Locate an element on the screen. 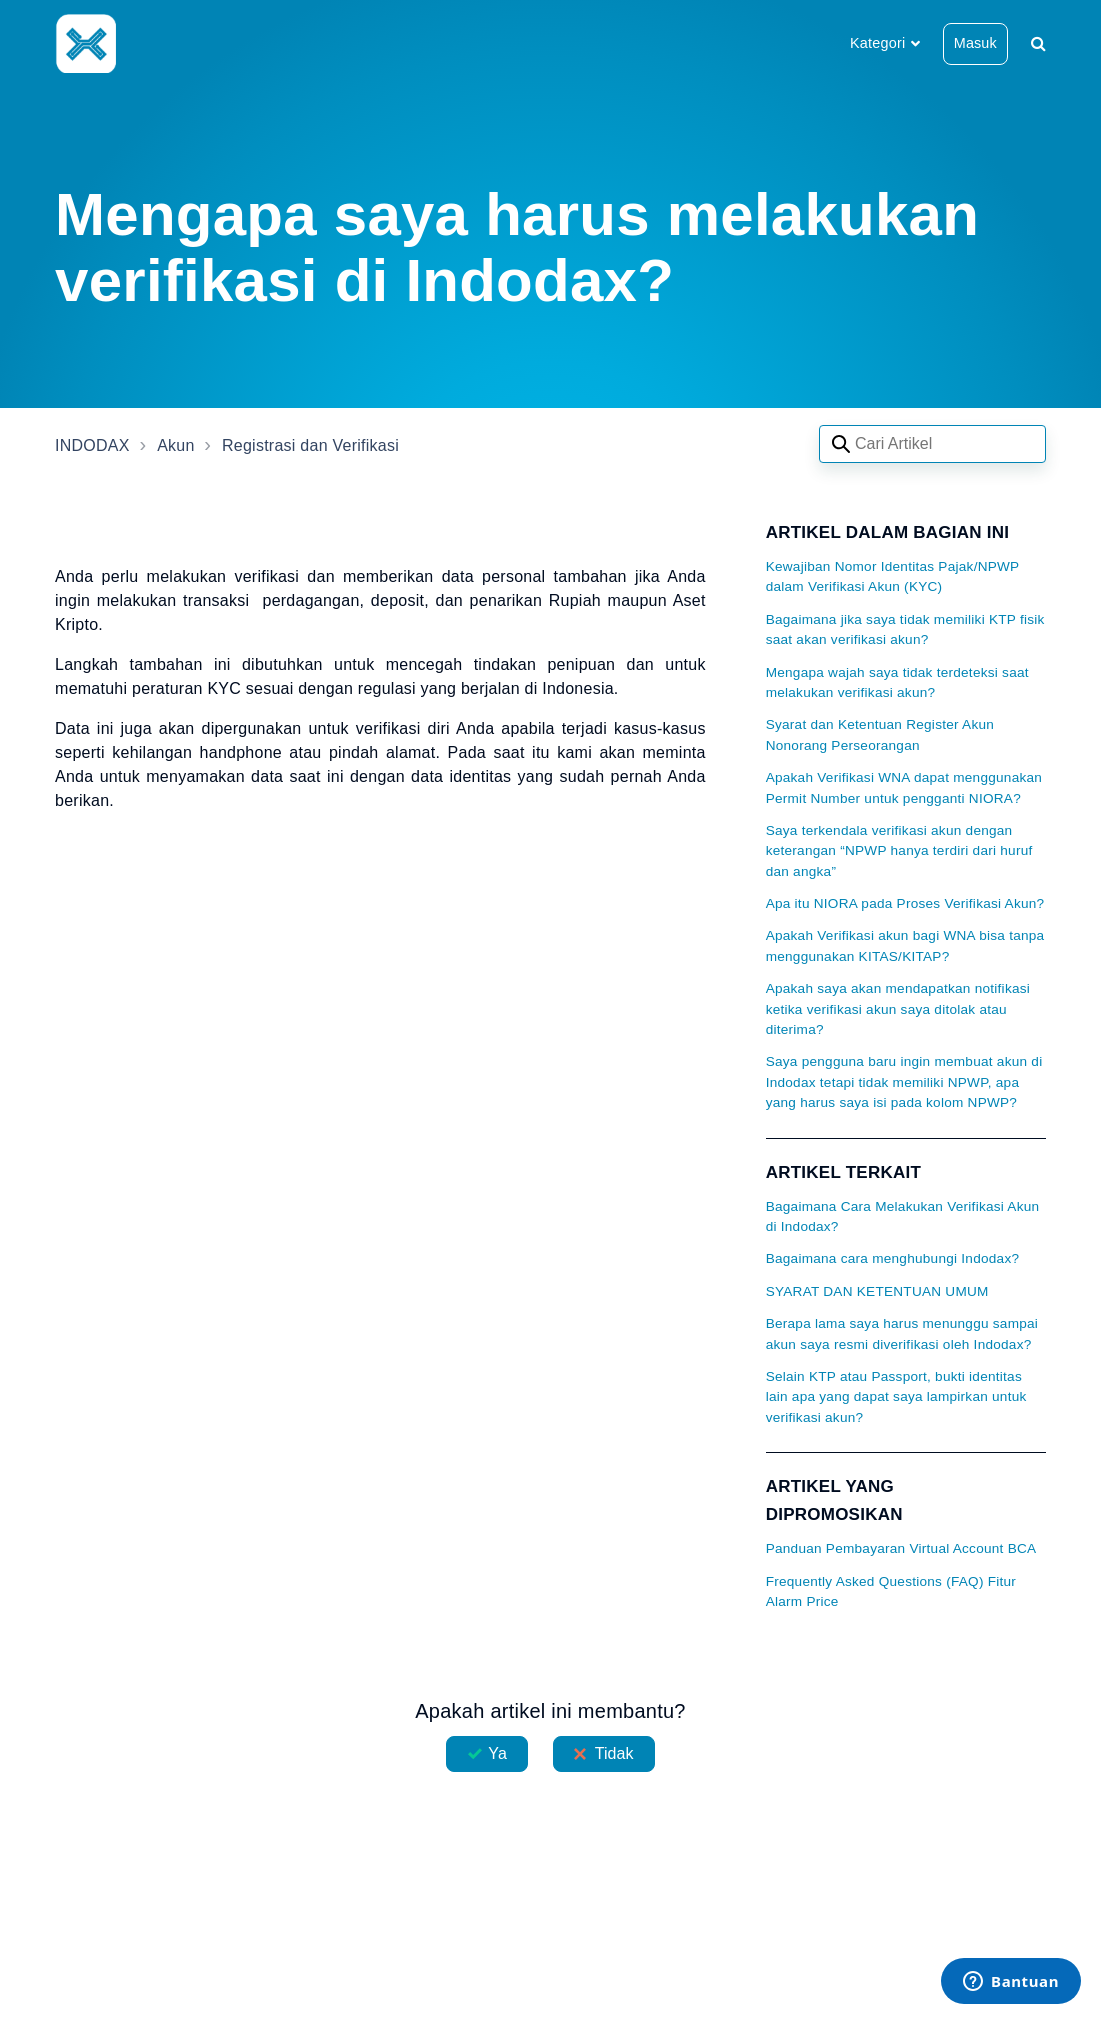 This screenshot has width=1101, height=2018. Mengapa wajah saya tidak terdeteksi saat melakukan verifikasi akun? is located at coordinates (897, 682).